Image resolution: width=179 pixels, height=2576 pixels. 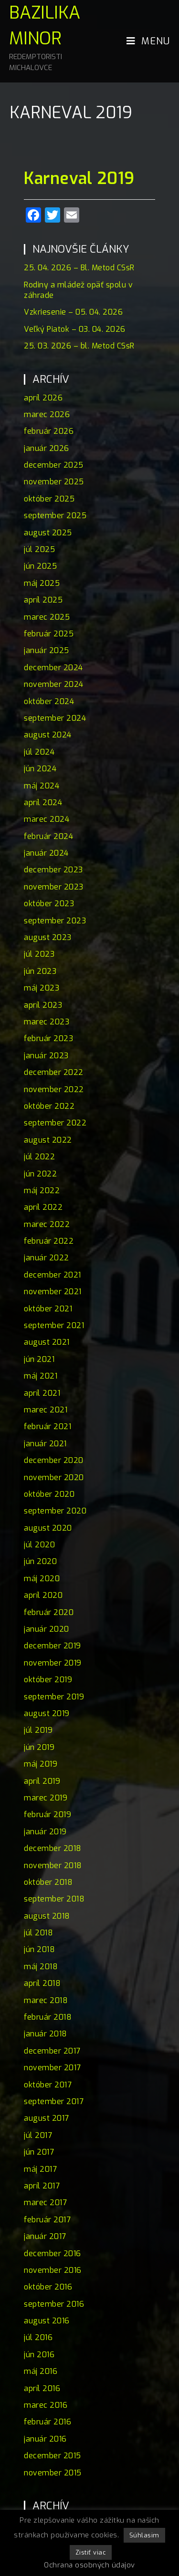 What do you see at coordinates (42, 1393) in the screenshot?
I see `apríl 2021` at bounding box center [42, 1393].